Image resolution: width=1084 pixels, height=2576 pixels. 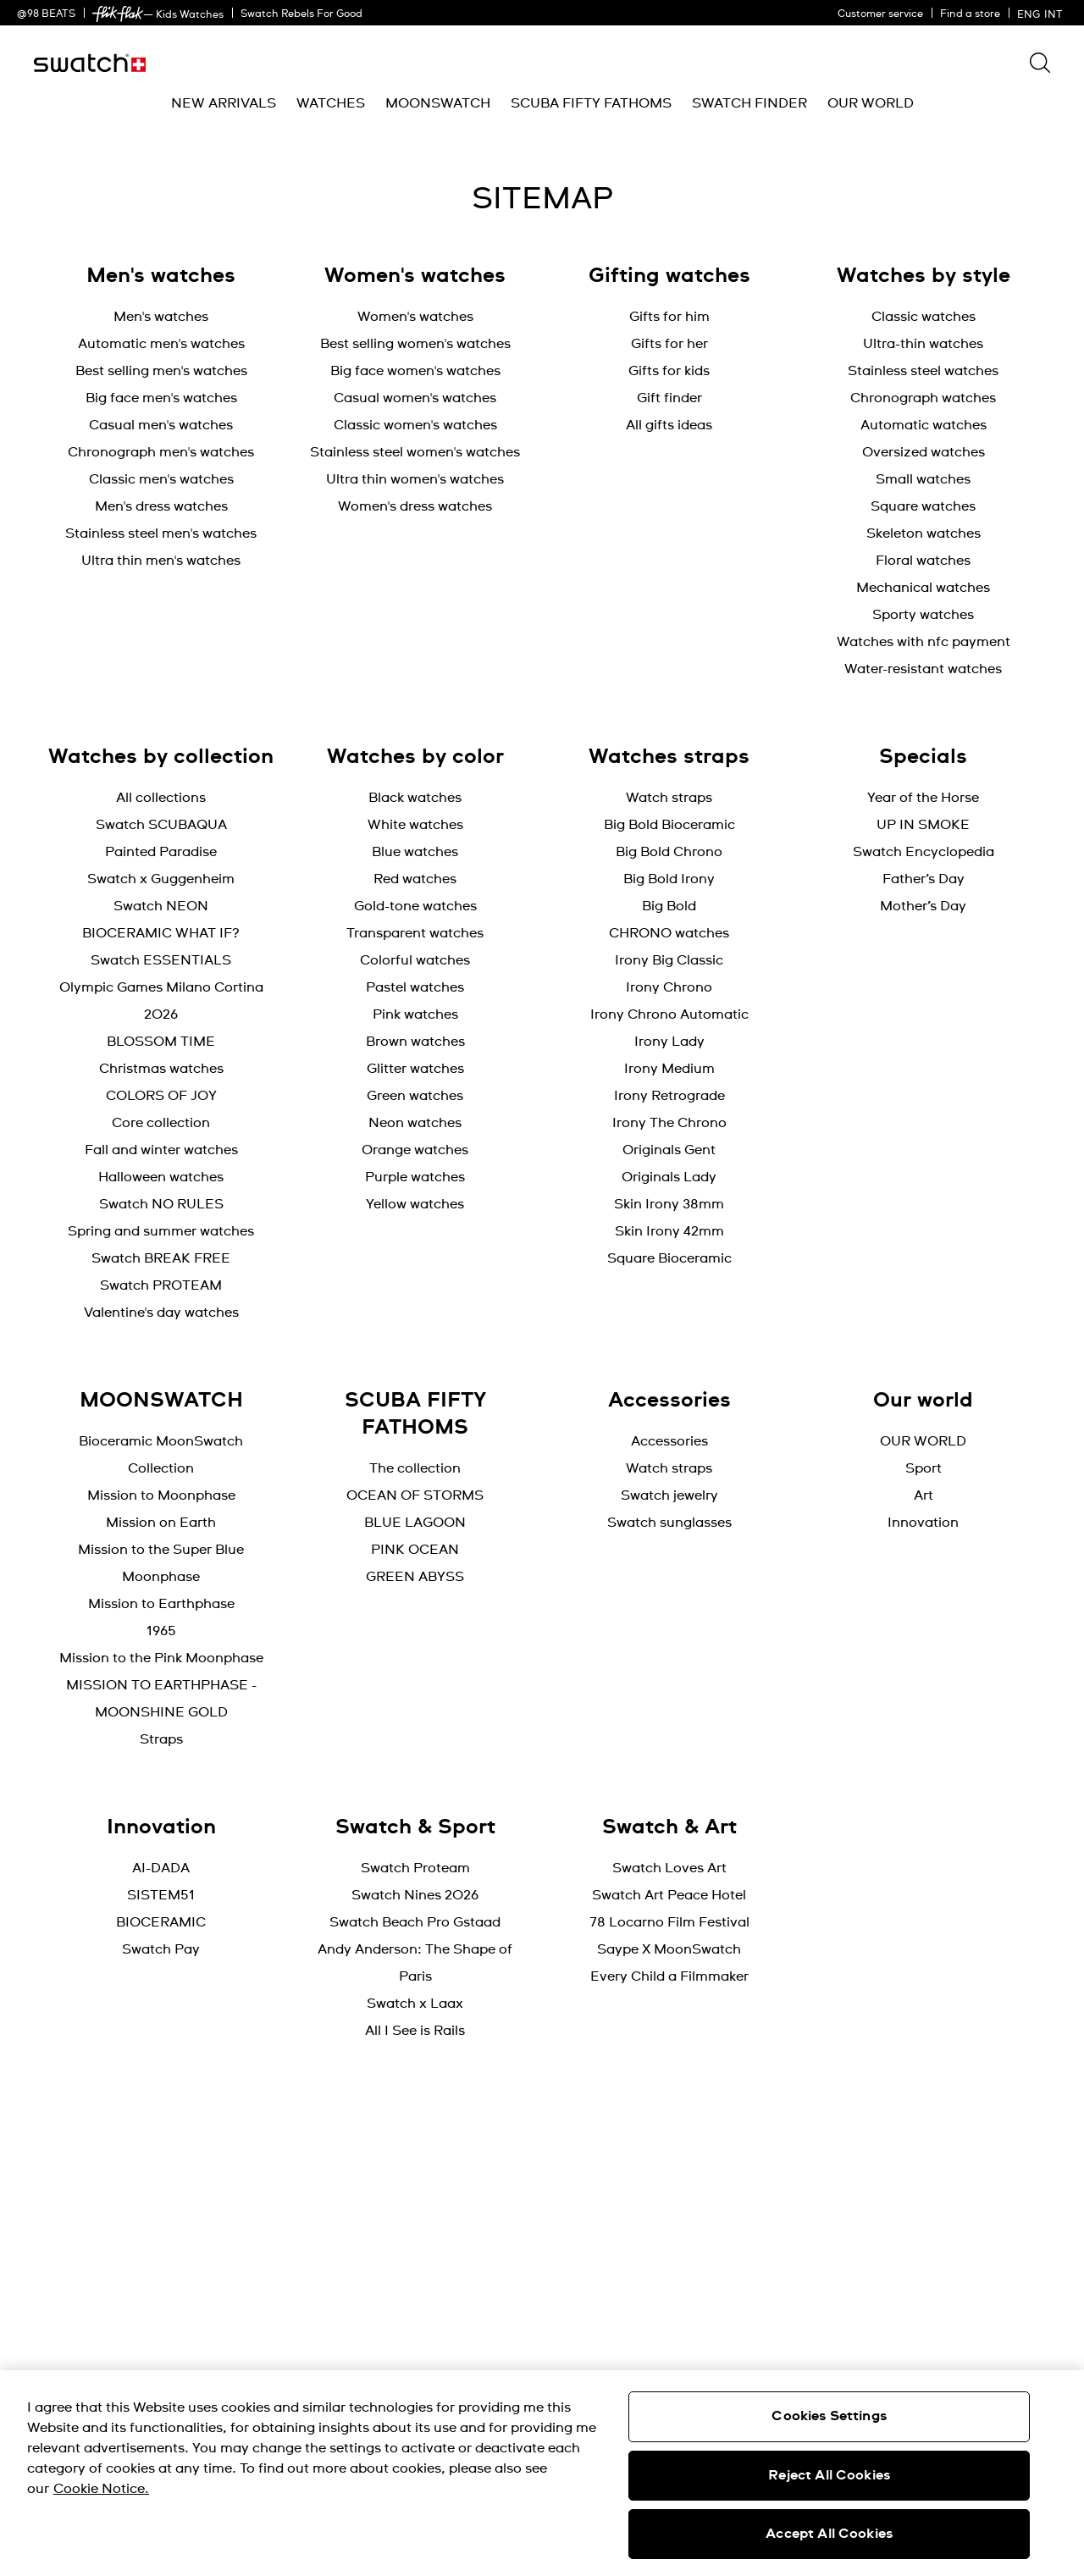 I want to click on Chronograph watches, so click(x=923, y=398).